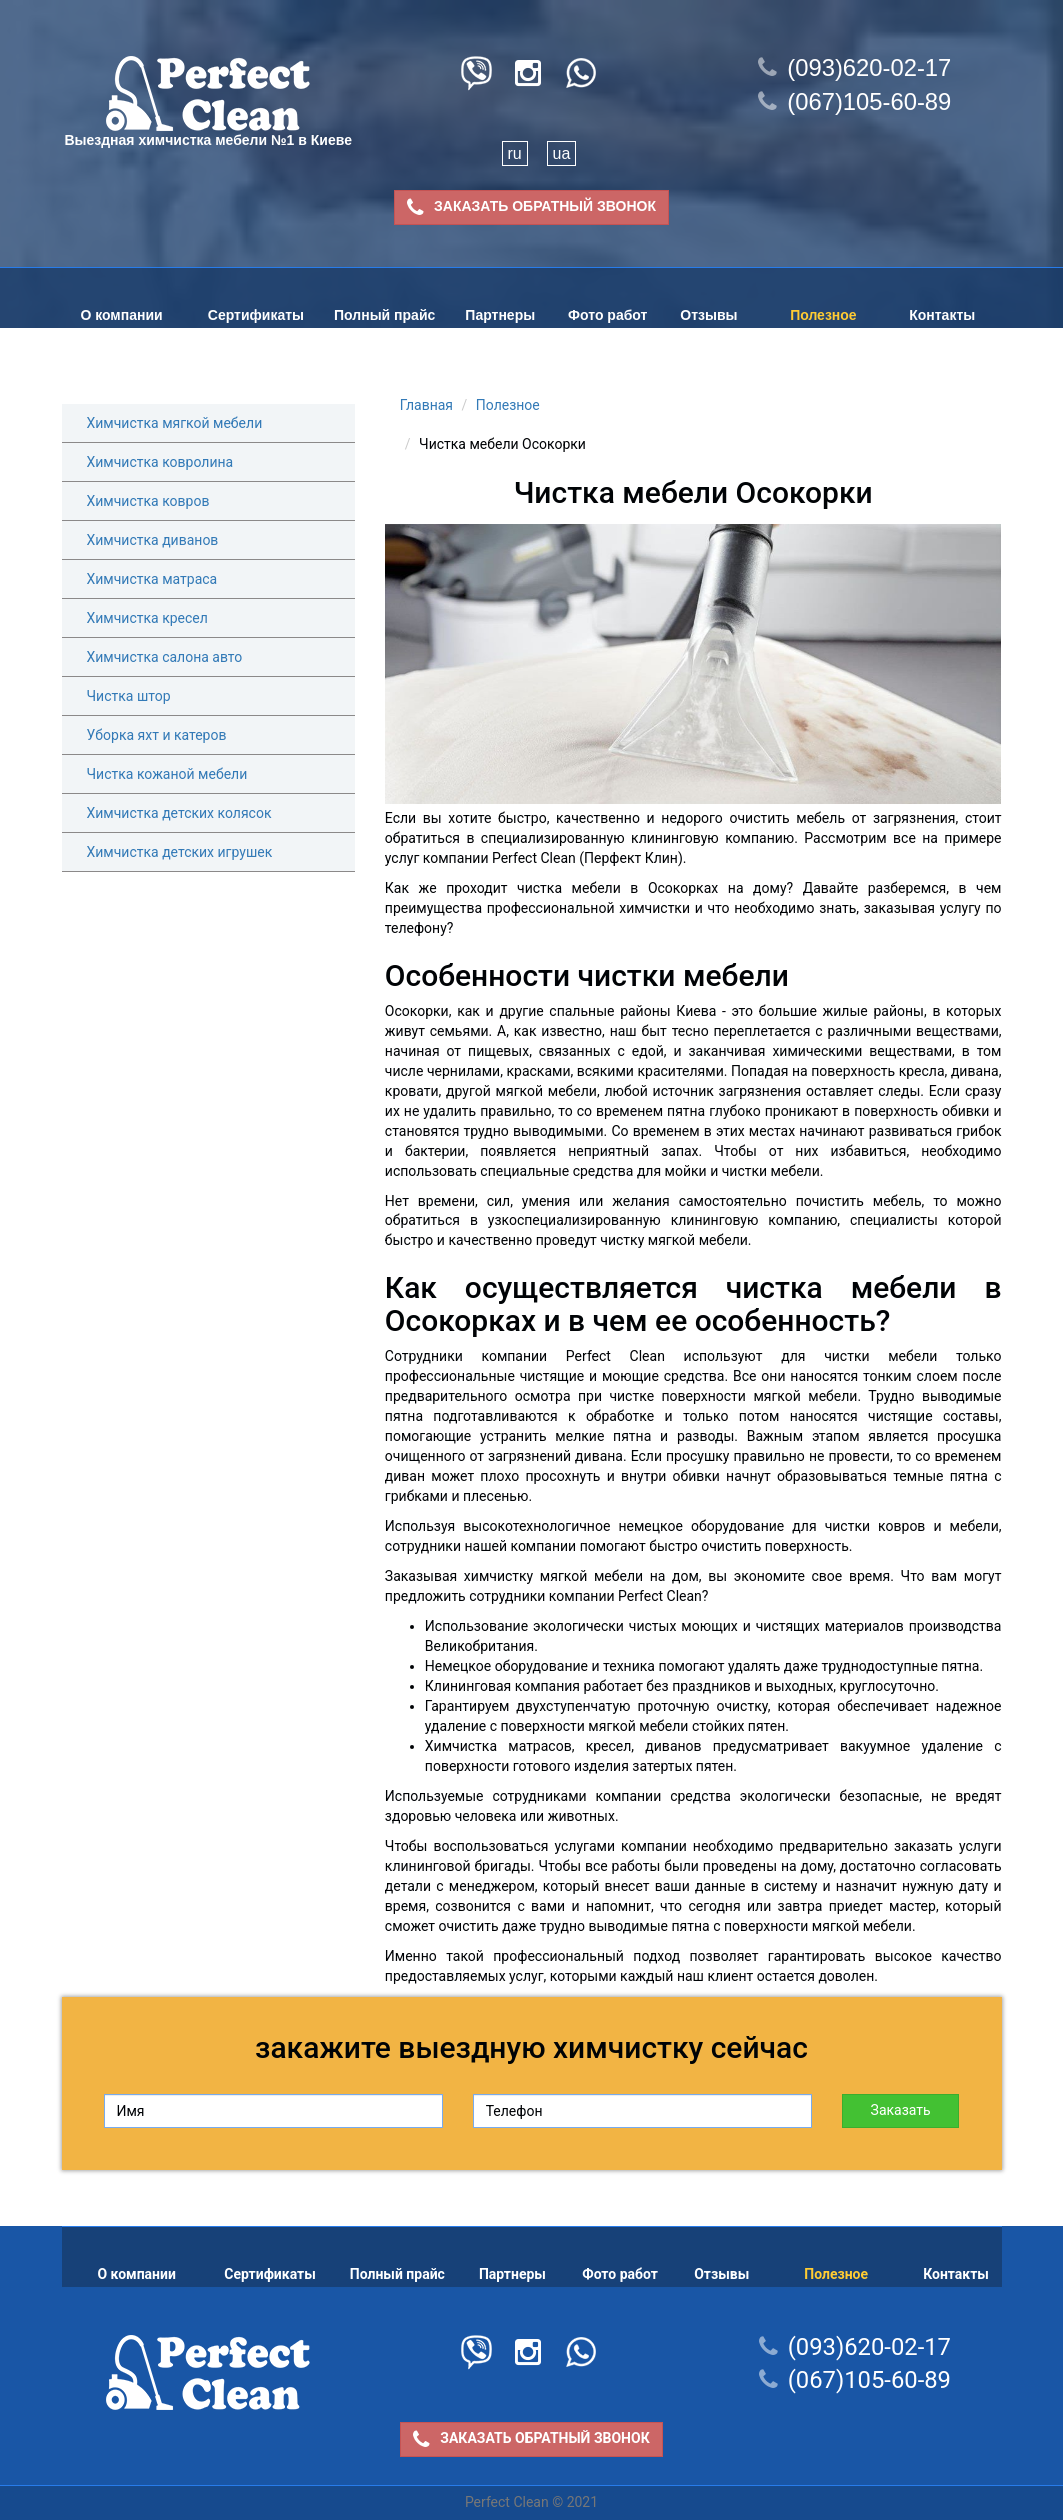 This screenshot has height=2520, width=1063. What do you see at coordinates (901, 2110) in the screenshot?
I see `Заказать` at bounding box center [901, 2110].